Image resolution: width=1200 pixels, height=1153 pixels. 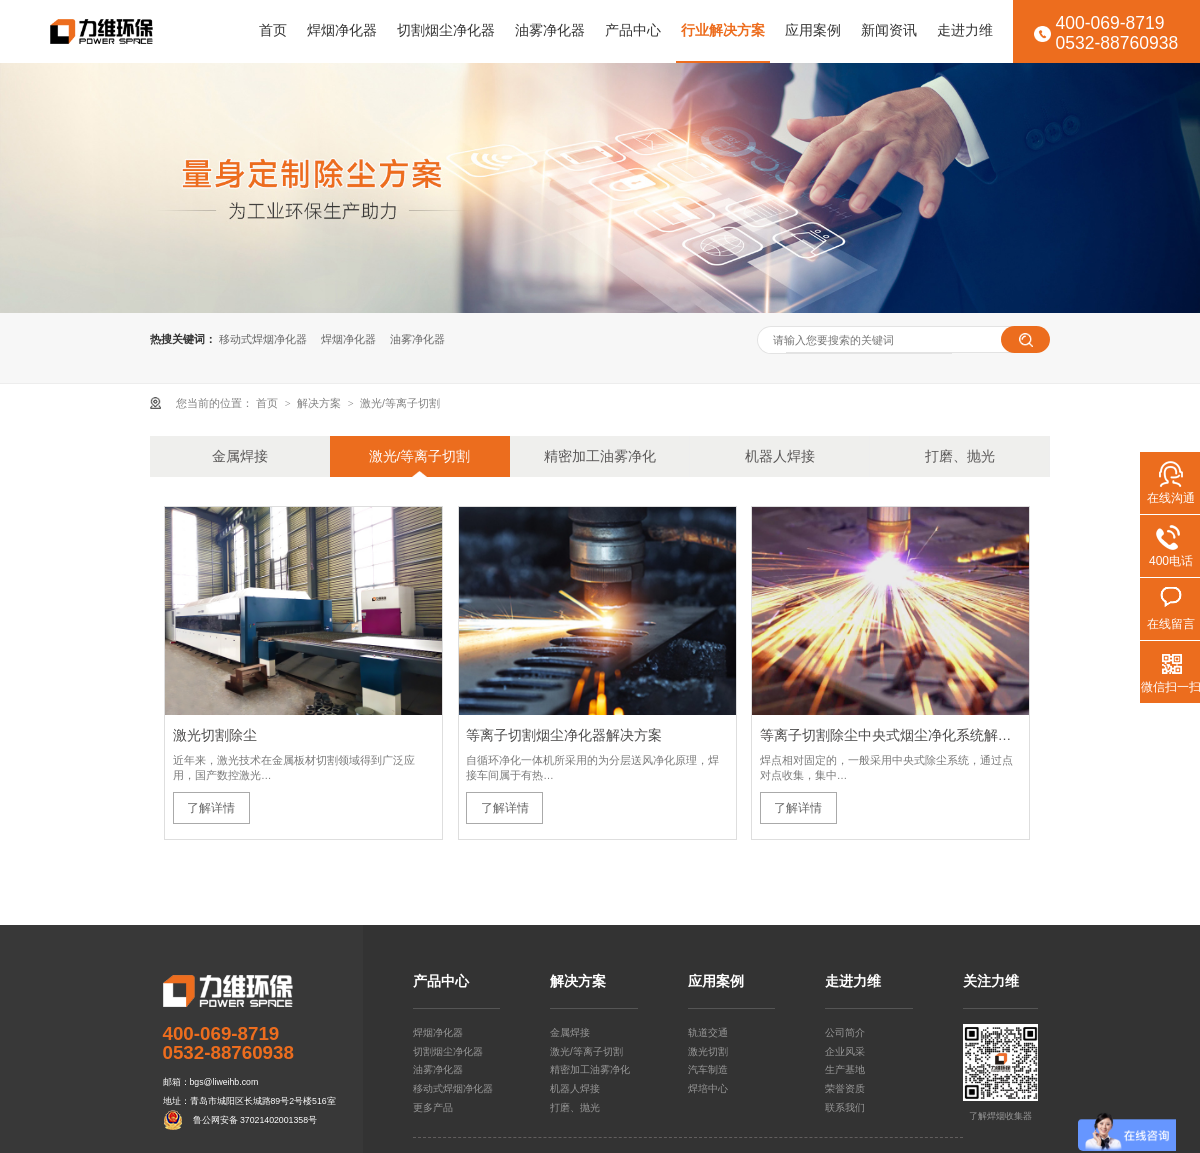 What do you see at coordinates (889, 30) in the screenshot?
I see `新闻资讯` at bounding box center [889, 30].